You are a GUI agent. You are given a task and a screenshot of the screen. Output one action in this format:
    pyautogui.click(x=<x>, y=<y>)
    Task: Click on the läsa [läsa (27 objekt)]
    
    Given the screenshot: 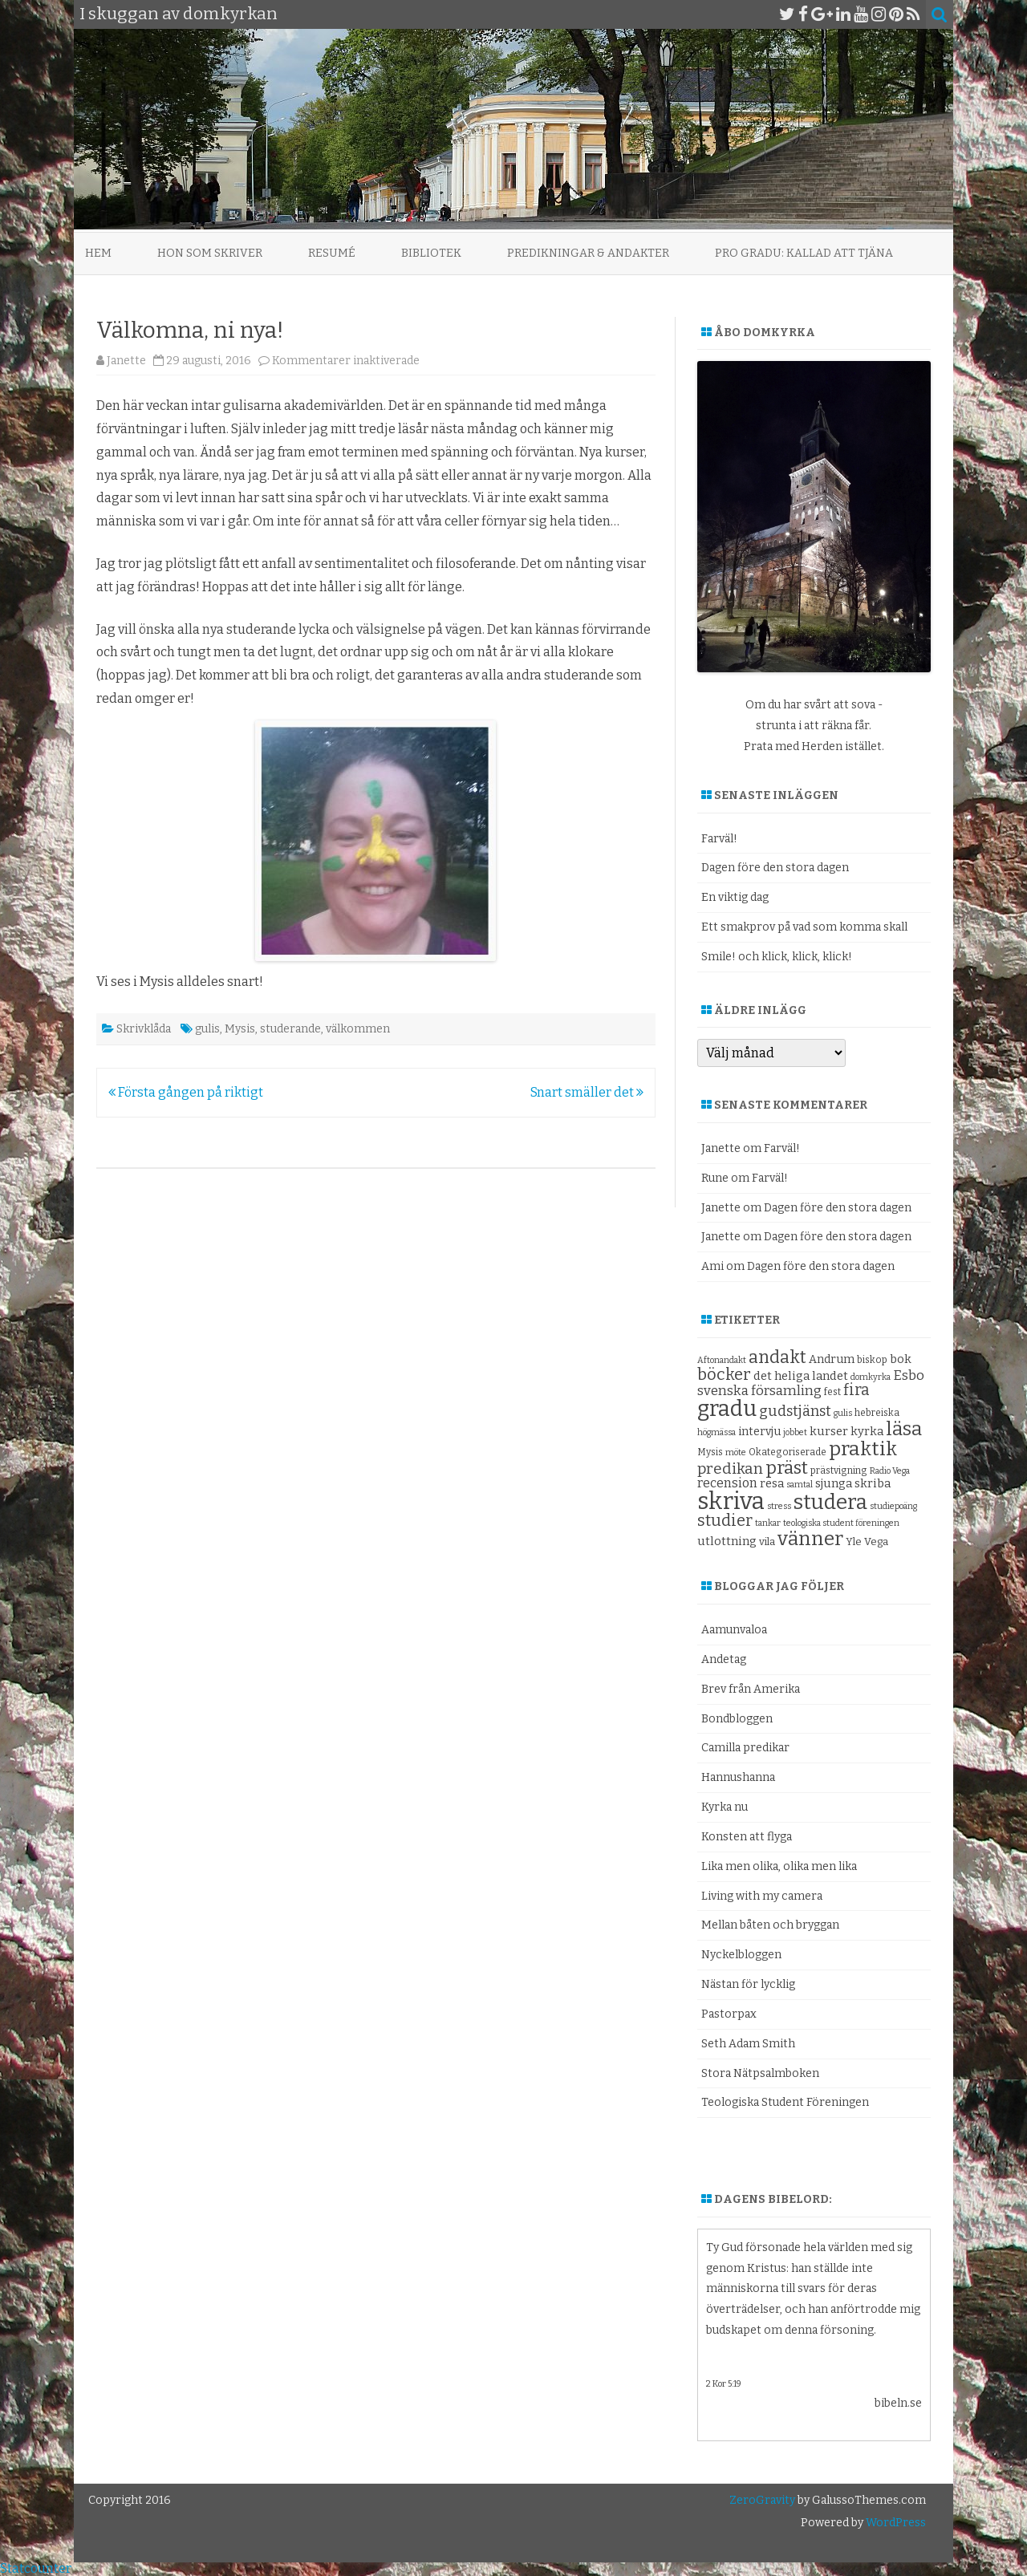 What is the action you would take?
    pyautogui.click(x=904, y=1429)
    